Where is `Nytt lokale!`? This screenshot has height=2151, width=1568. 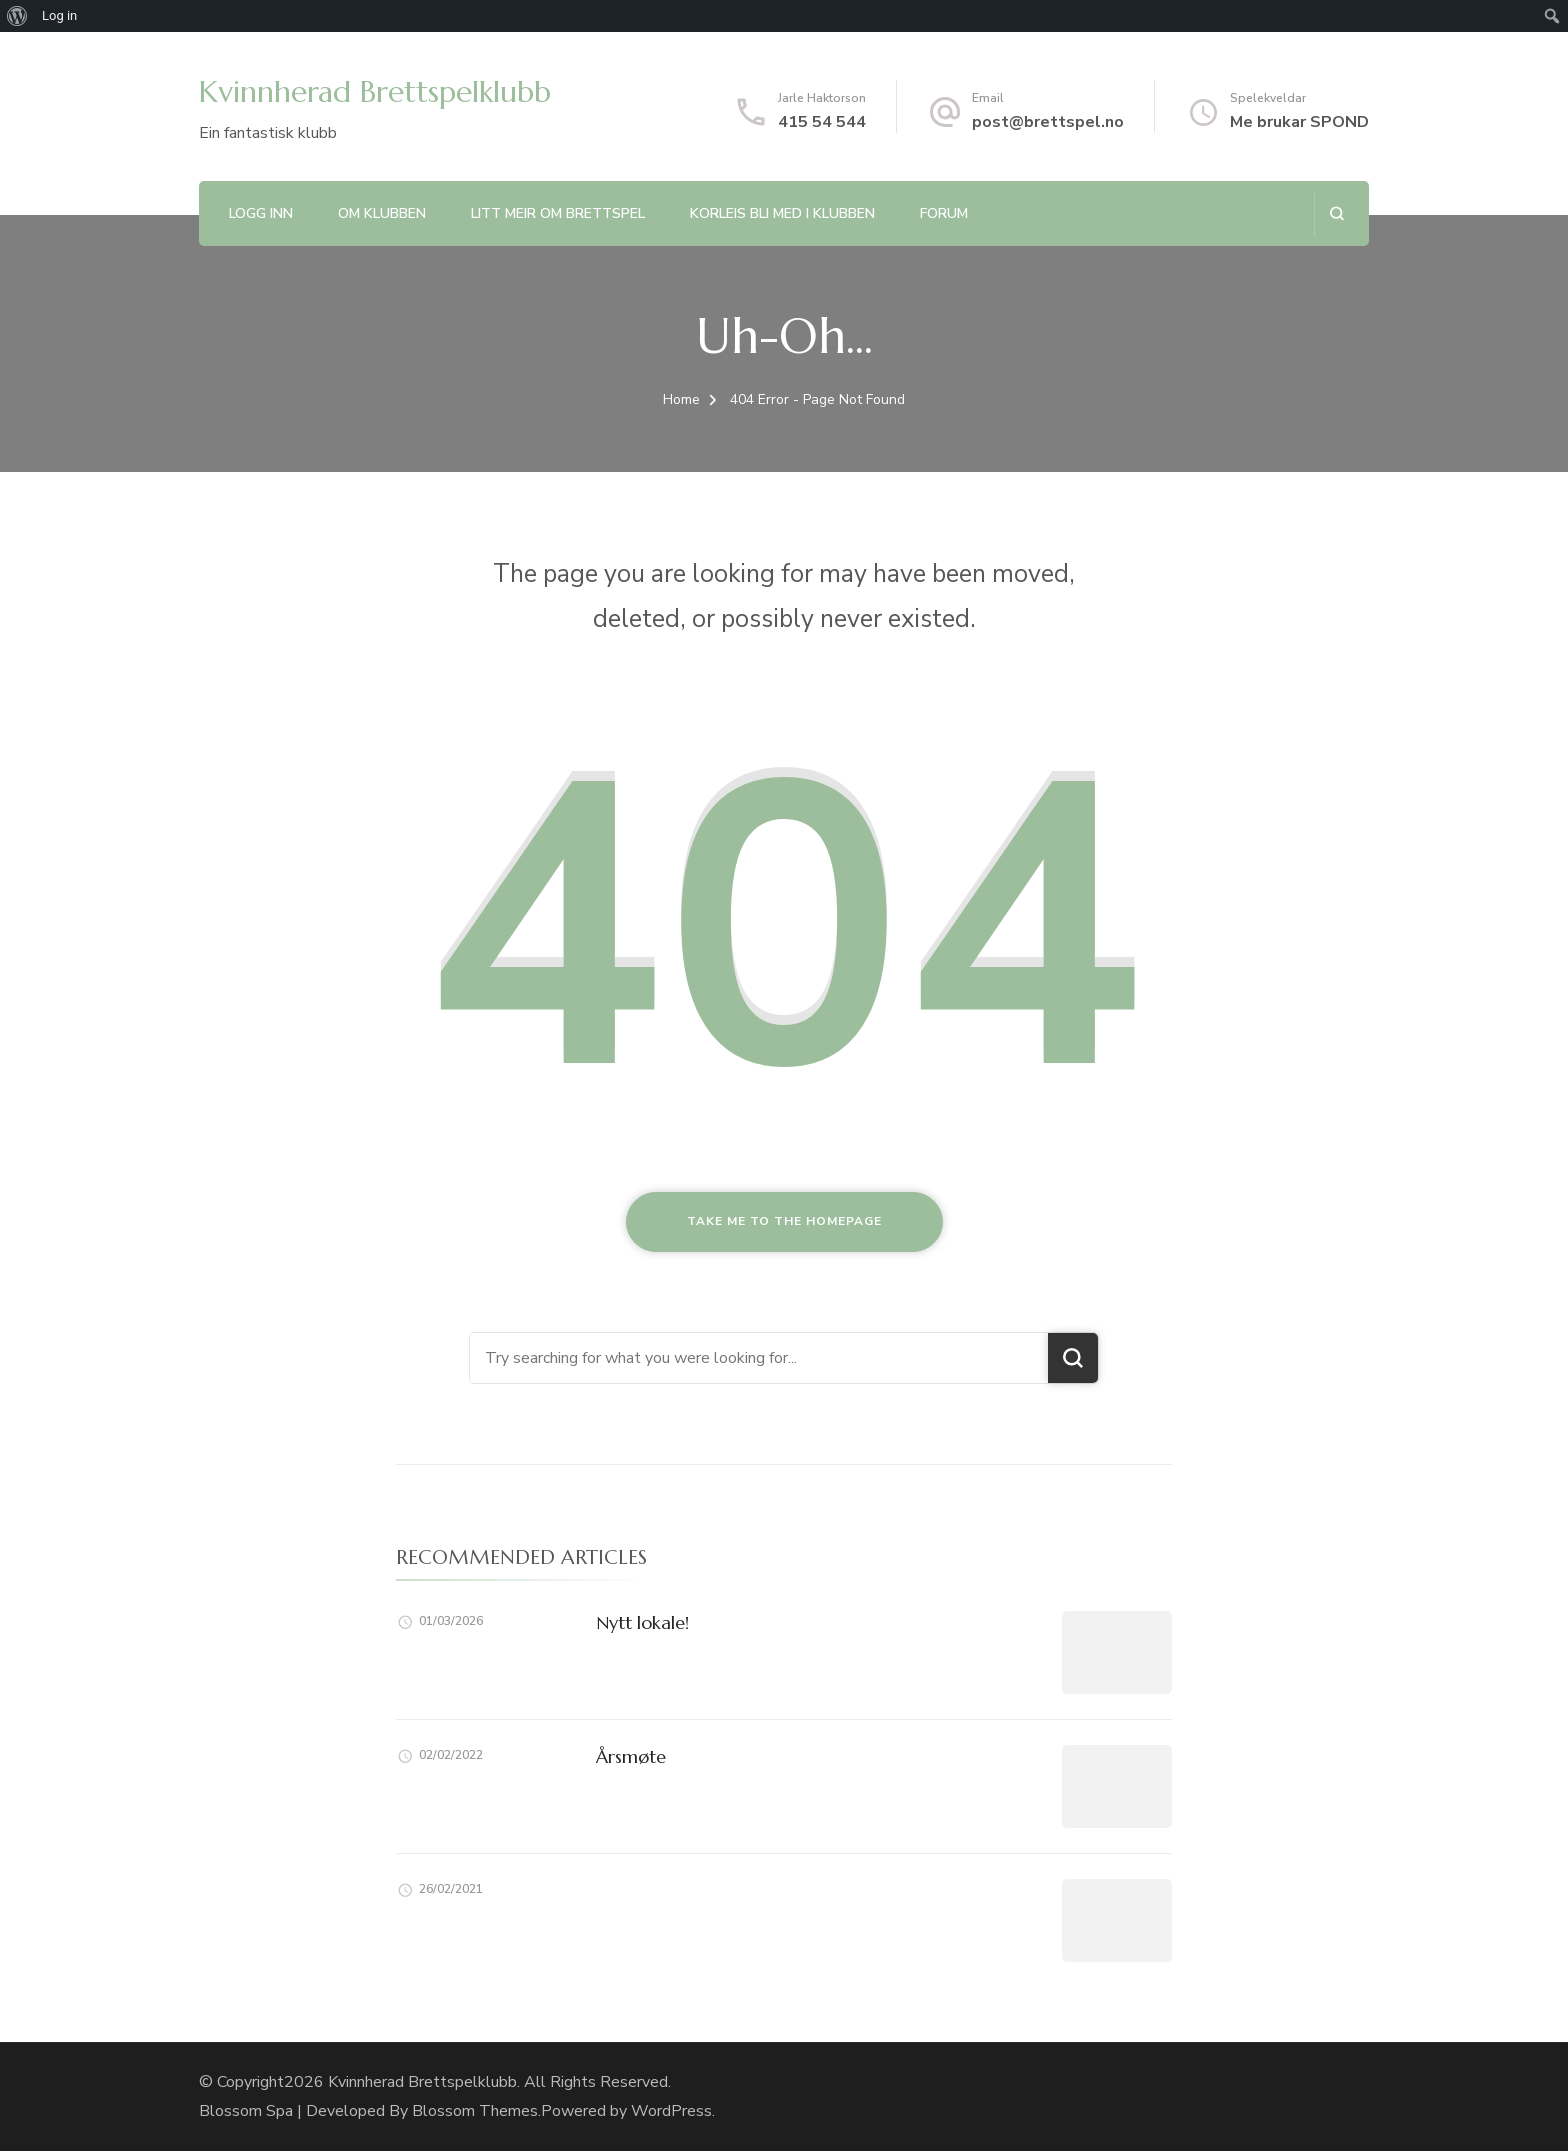 Nytt lokale! is located at coordinates (642, 1622).